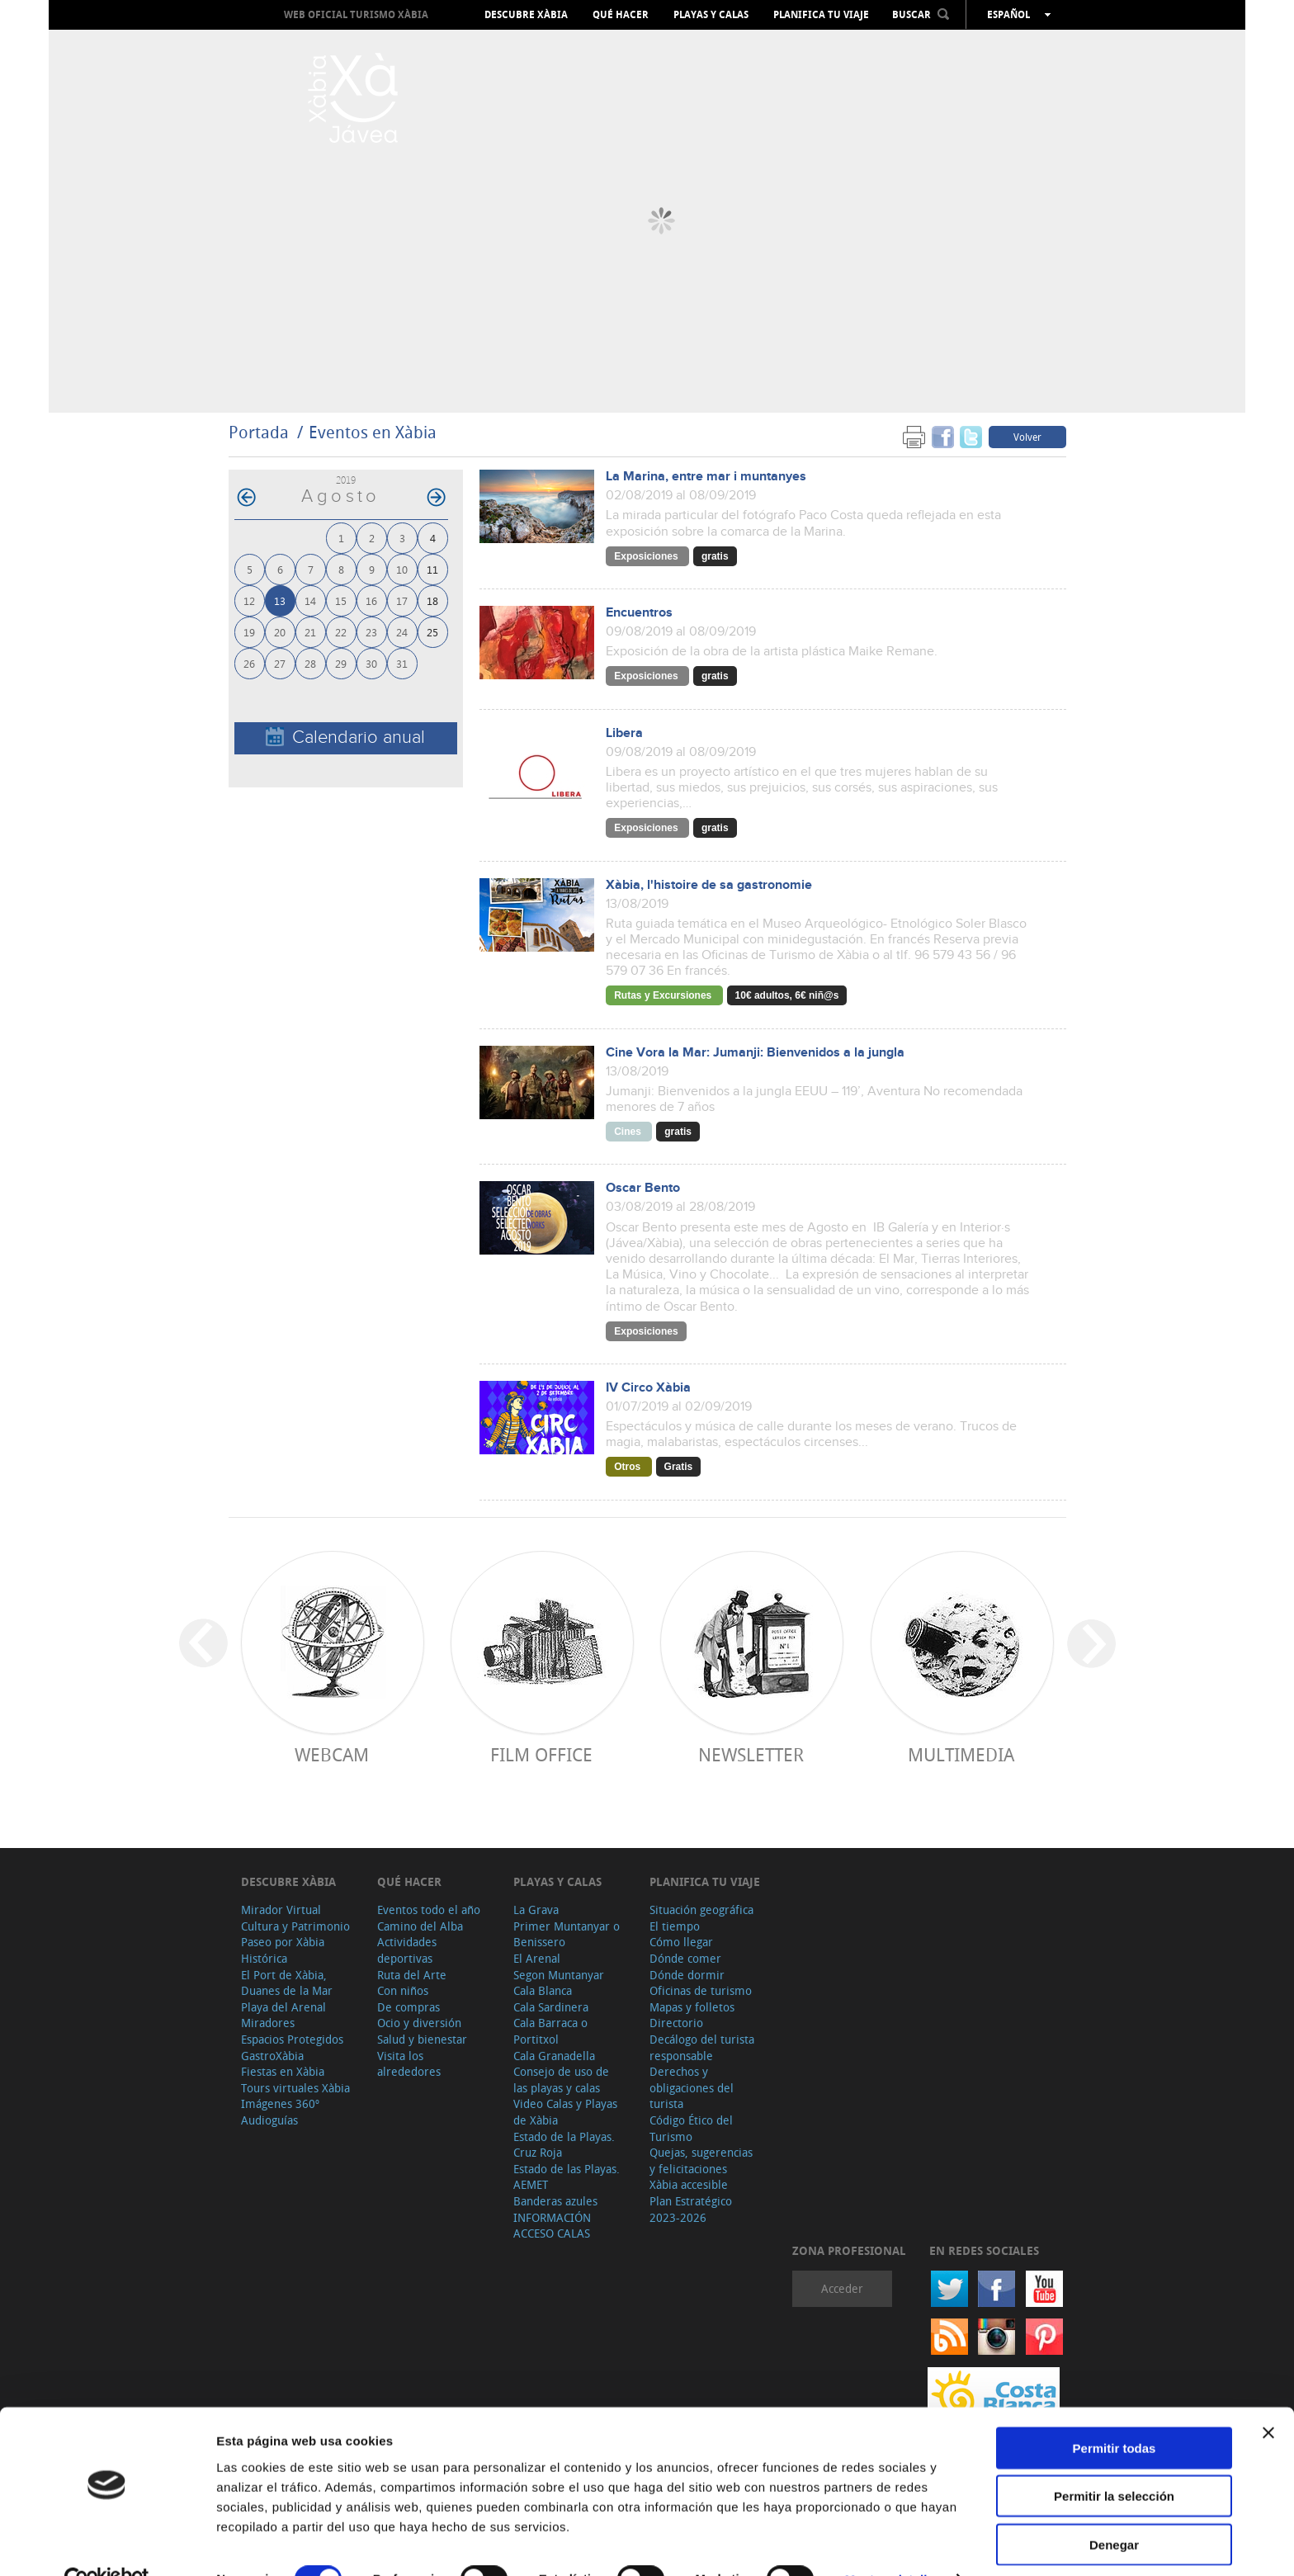 The height and width of the screenshot is (2576, 1294). What do you see at coordinates (310, 600) in the screenshot?
I see `14` at bounding box center [310, 600].